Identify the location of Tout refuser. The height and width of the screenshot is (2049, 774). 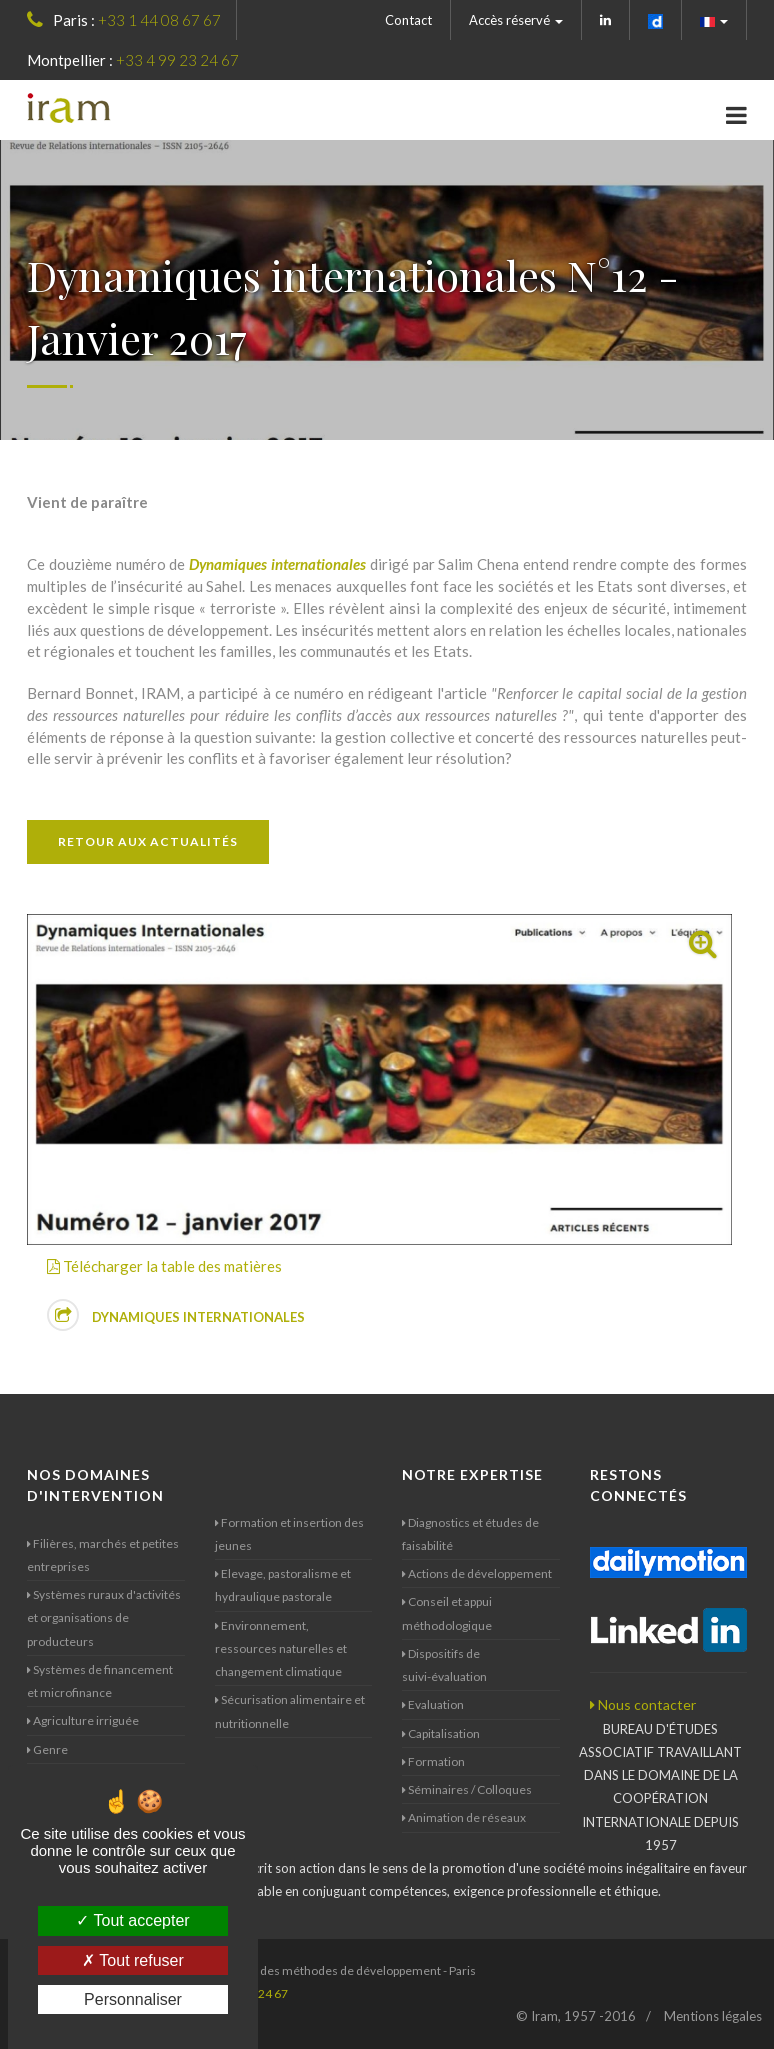
(133, 1960).